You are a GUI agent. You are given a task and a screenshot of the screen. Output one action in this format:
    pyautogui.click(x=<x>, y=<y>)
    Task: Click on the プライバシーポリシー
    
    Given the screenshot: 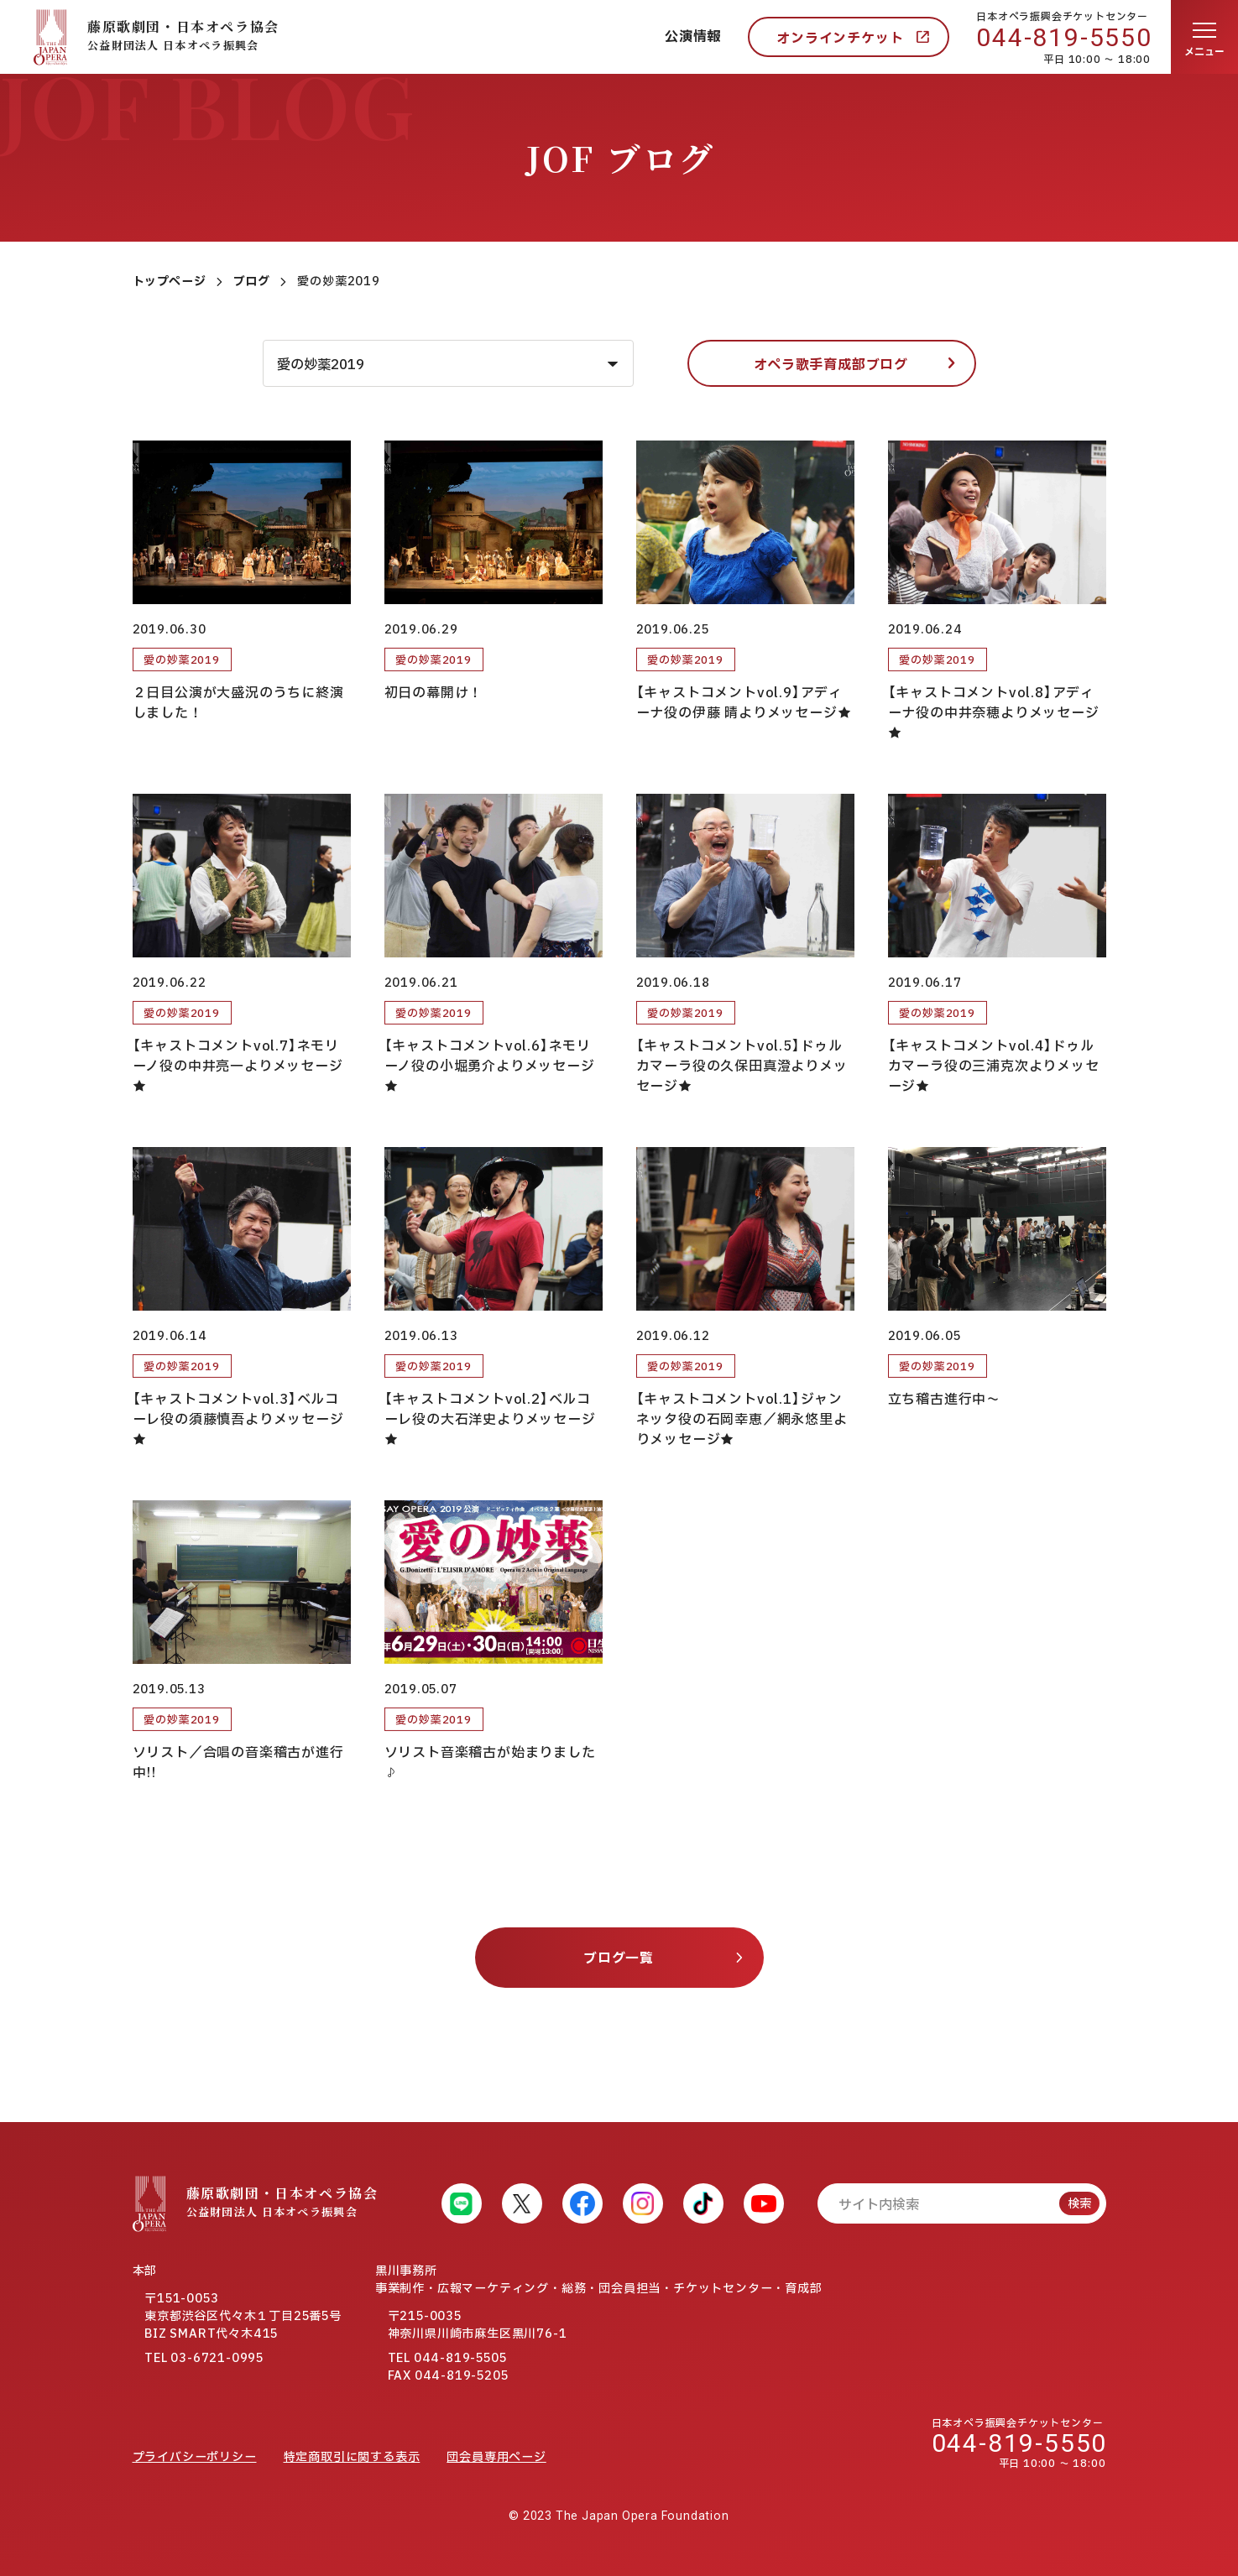 What is the action you would take?
    pyautogui.click(x=195, y=2457)
    